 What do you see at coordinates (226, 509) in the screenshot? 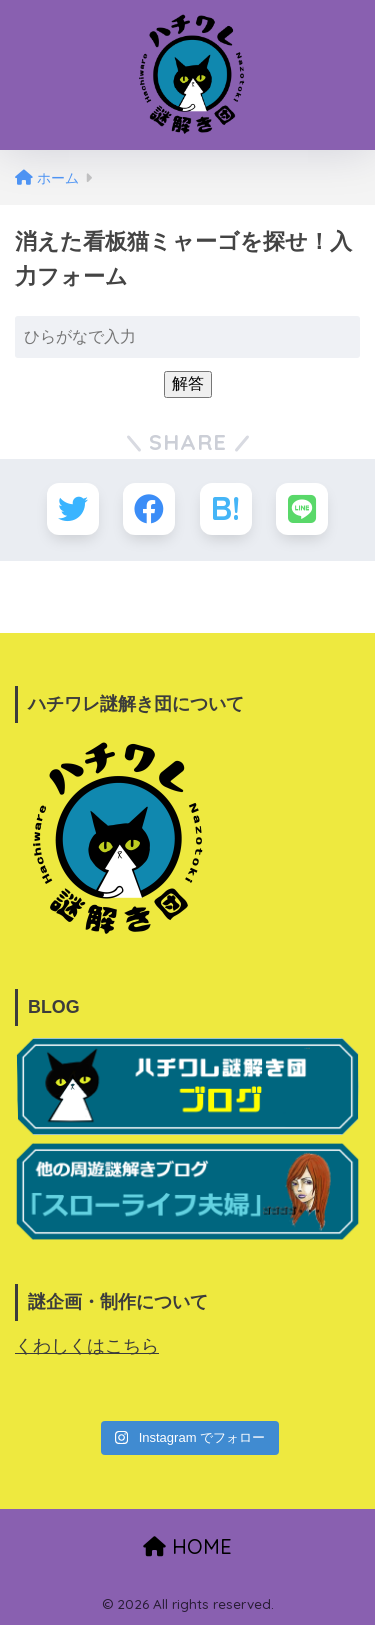
I see `[はてブでブックマークする]` at bounding box center [226, 509].